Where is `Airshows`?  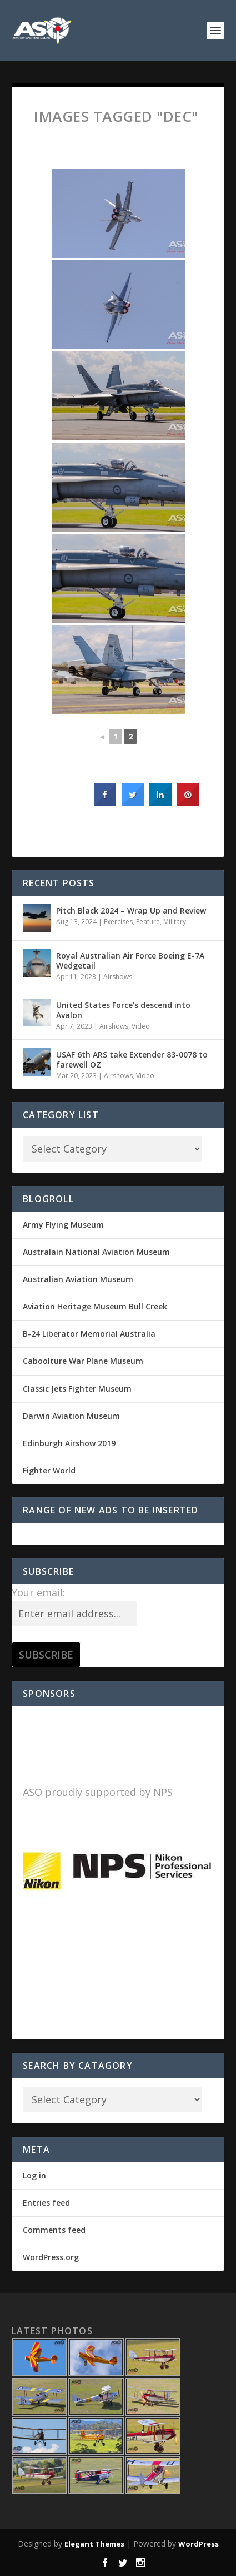
Airshows is located at coordinates (117, 976).